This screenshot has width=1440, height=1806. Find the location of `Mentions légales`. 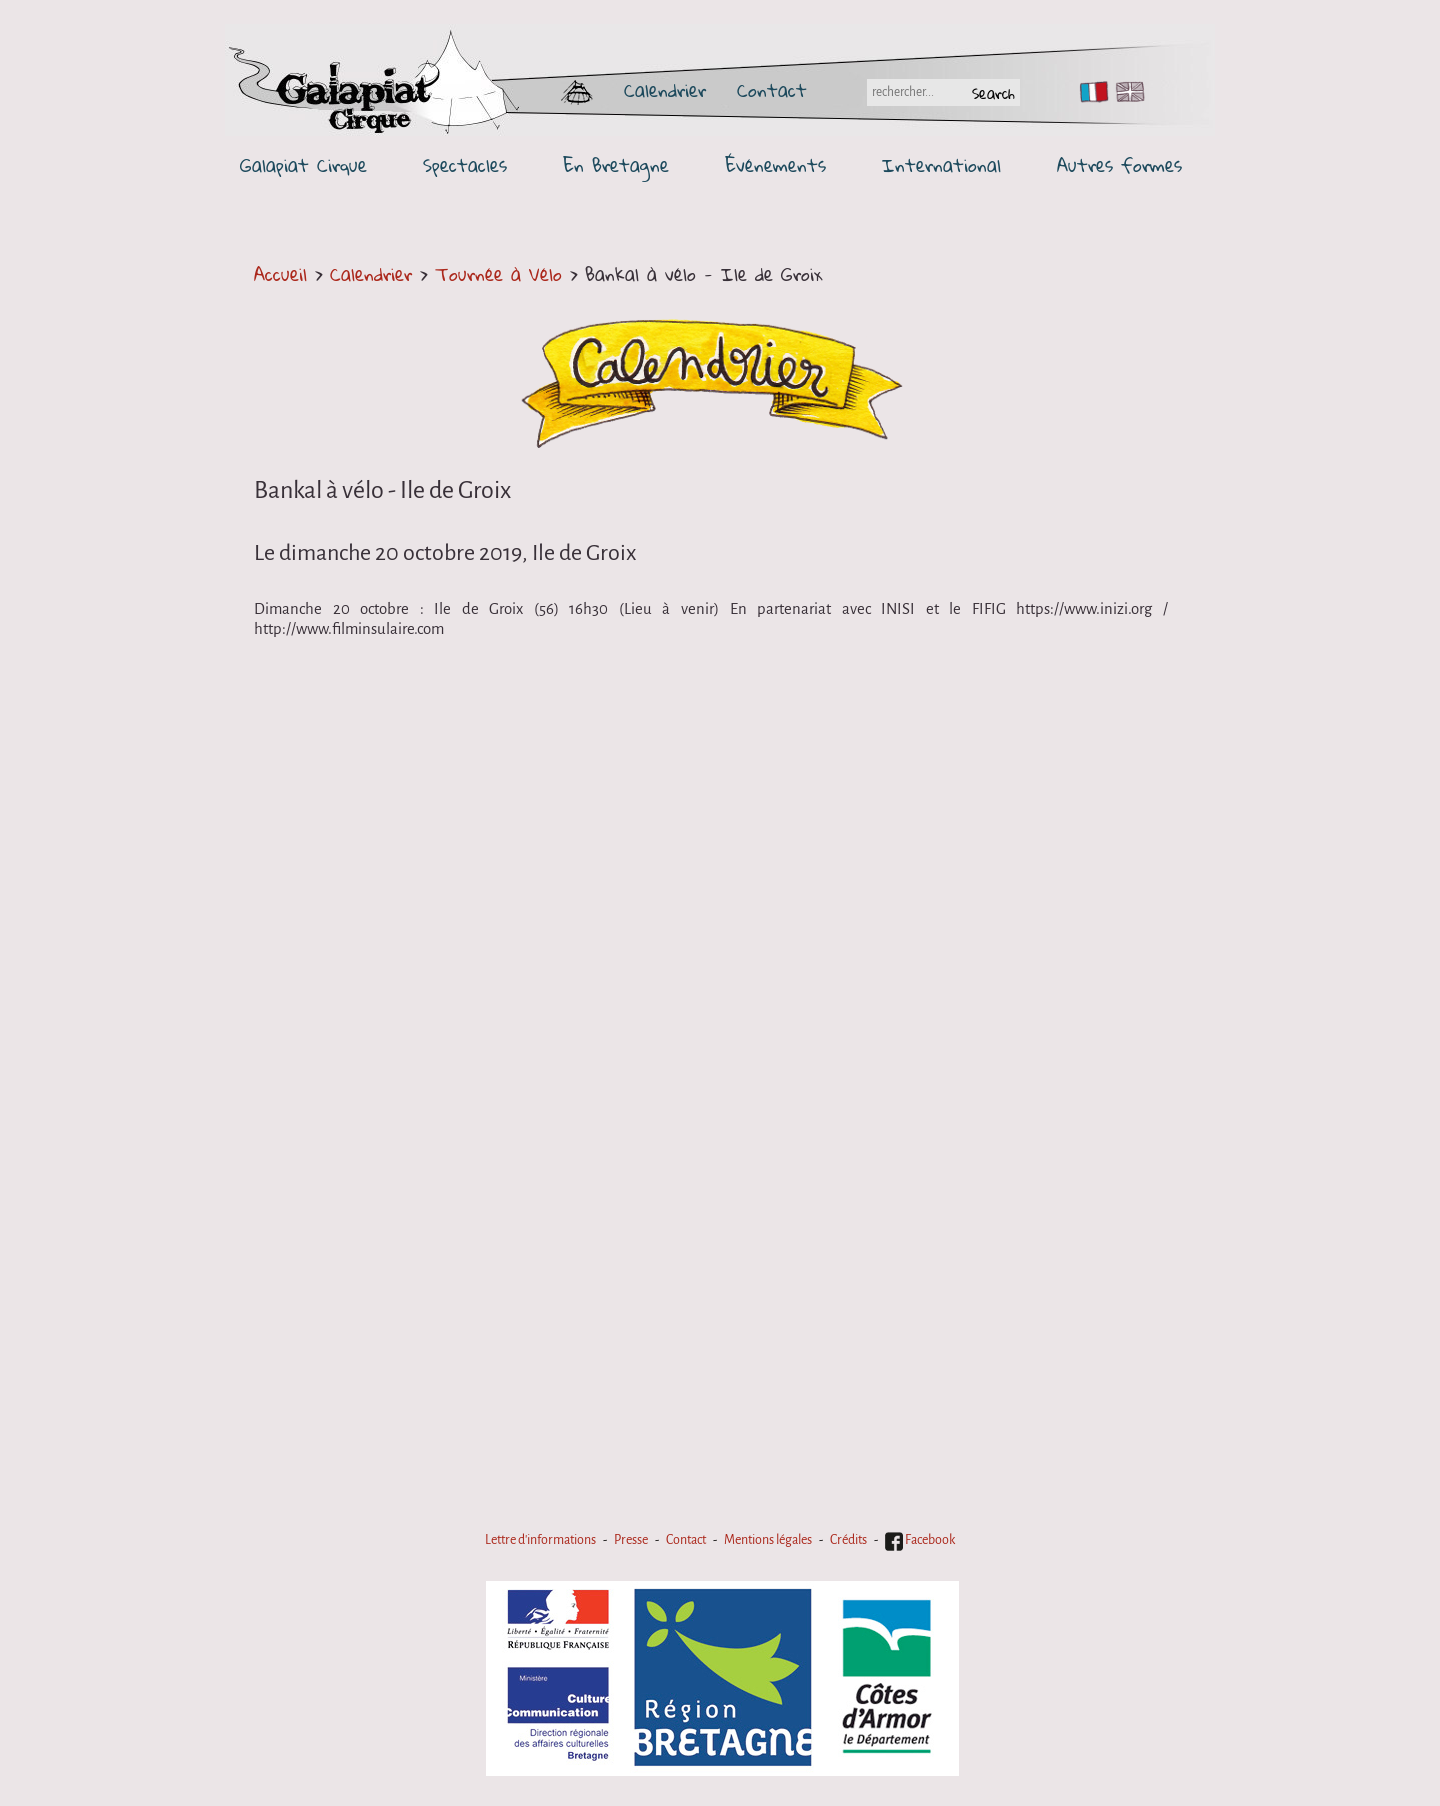

Mentions légales is located at coordinates (768, 1540).